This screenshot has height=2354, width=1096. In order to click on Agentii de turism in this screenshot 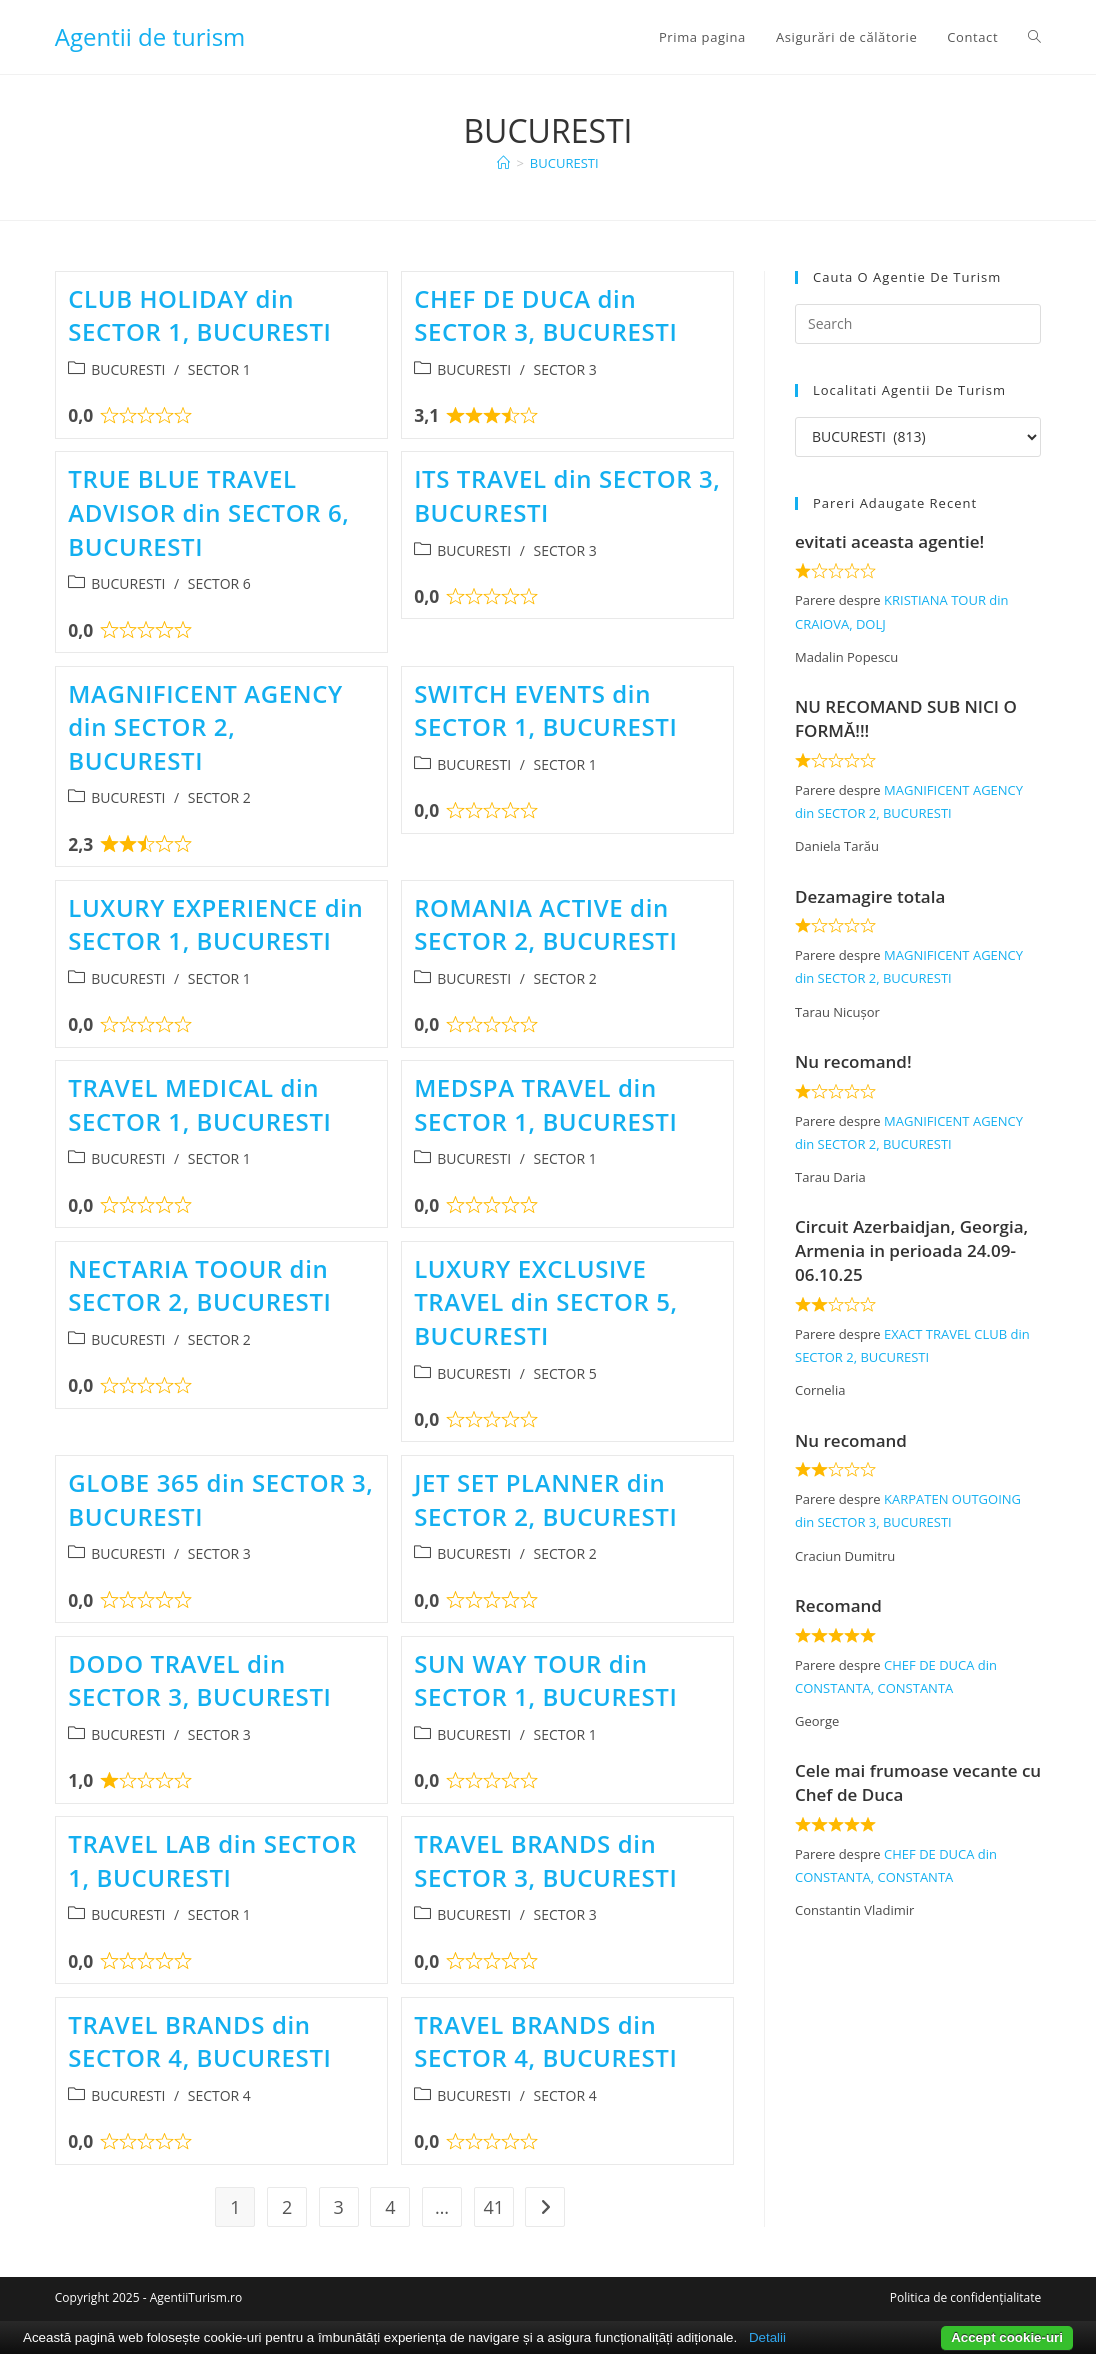, I will do `click(150, 36)`.